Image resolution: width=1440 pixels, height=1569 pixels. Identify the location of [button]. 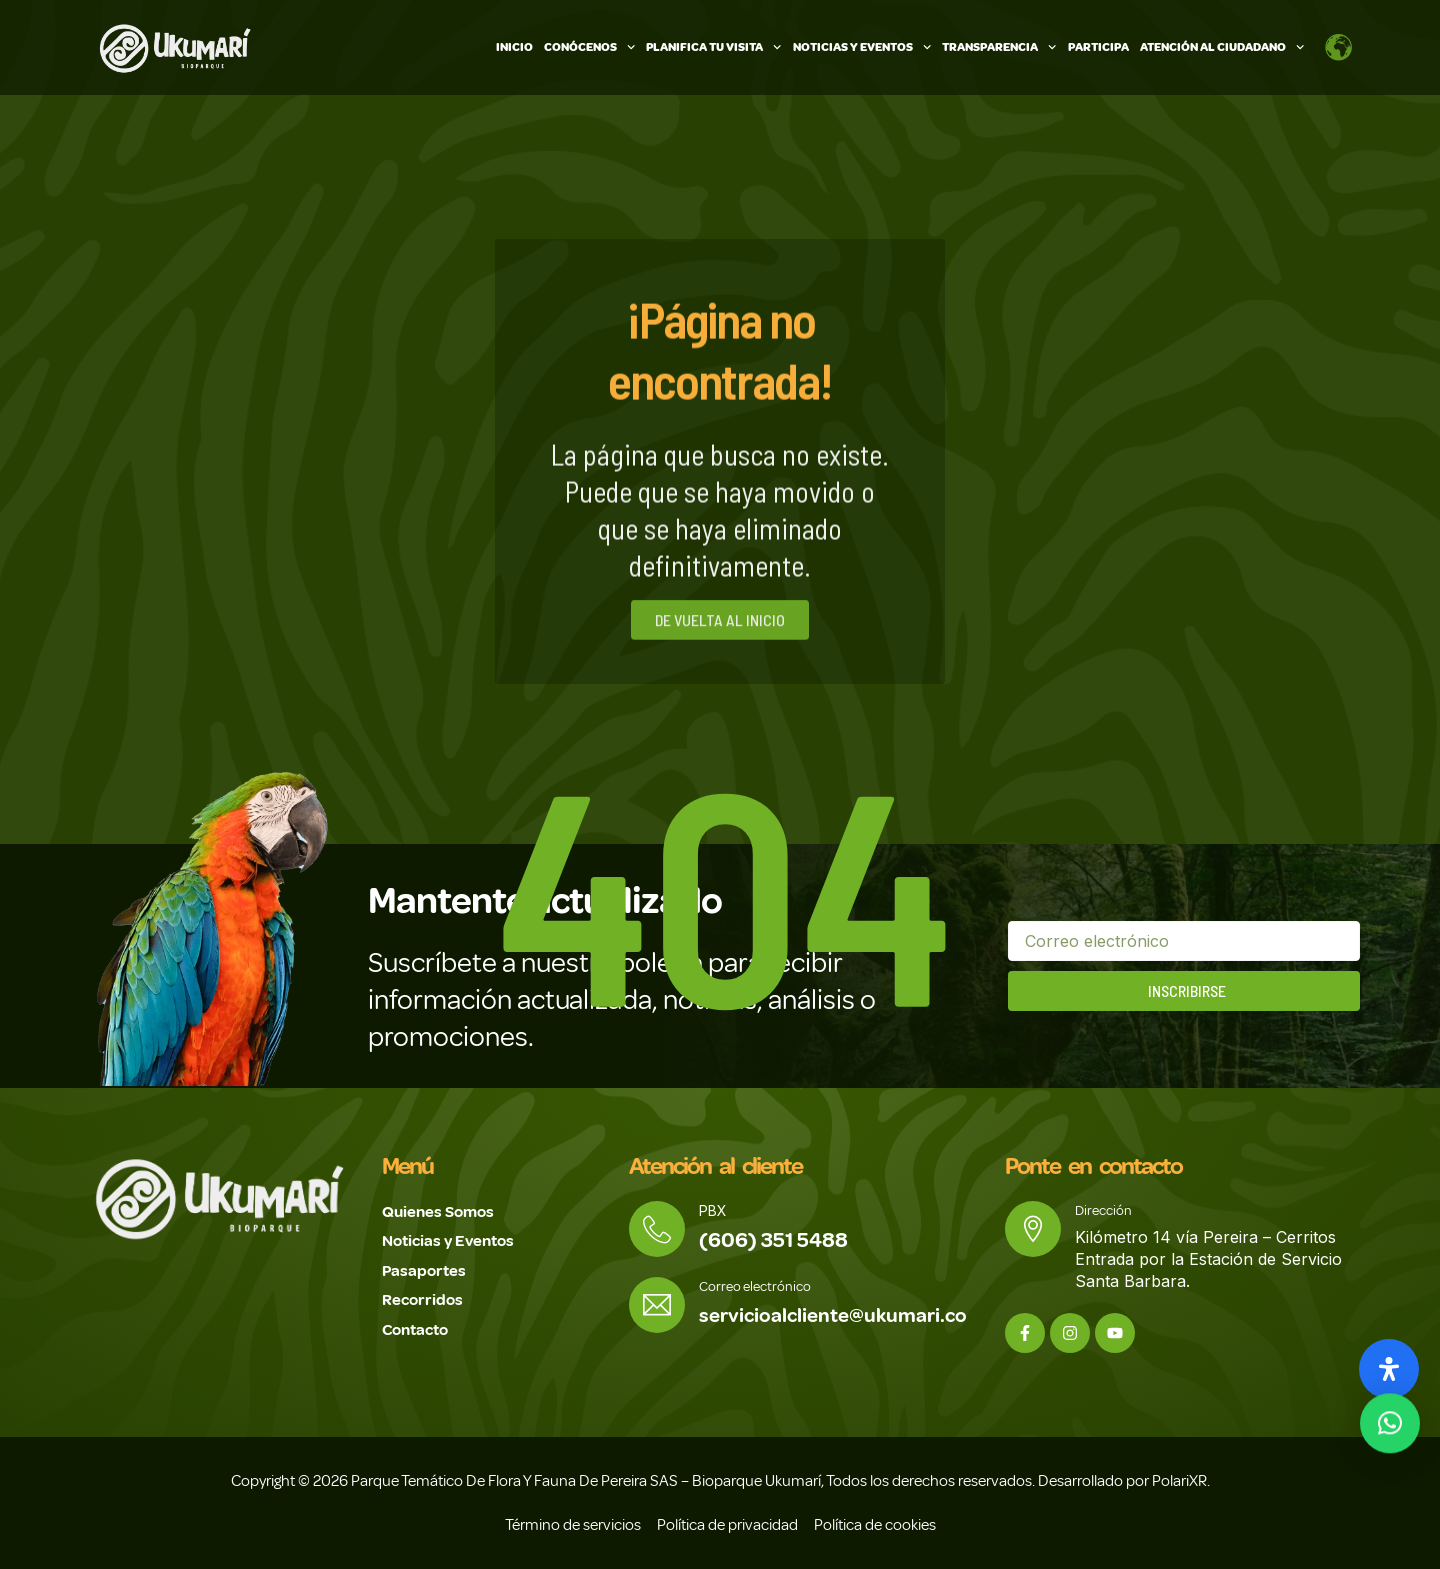
(1390, 1421).